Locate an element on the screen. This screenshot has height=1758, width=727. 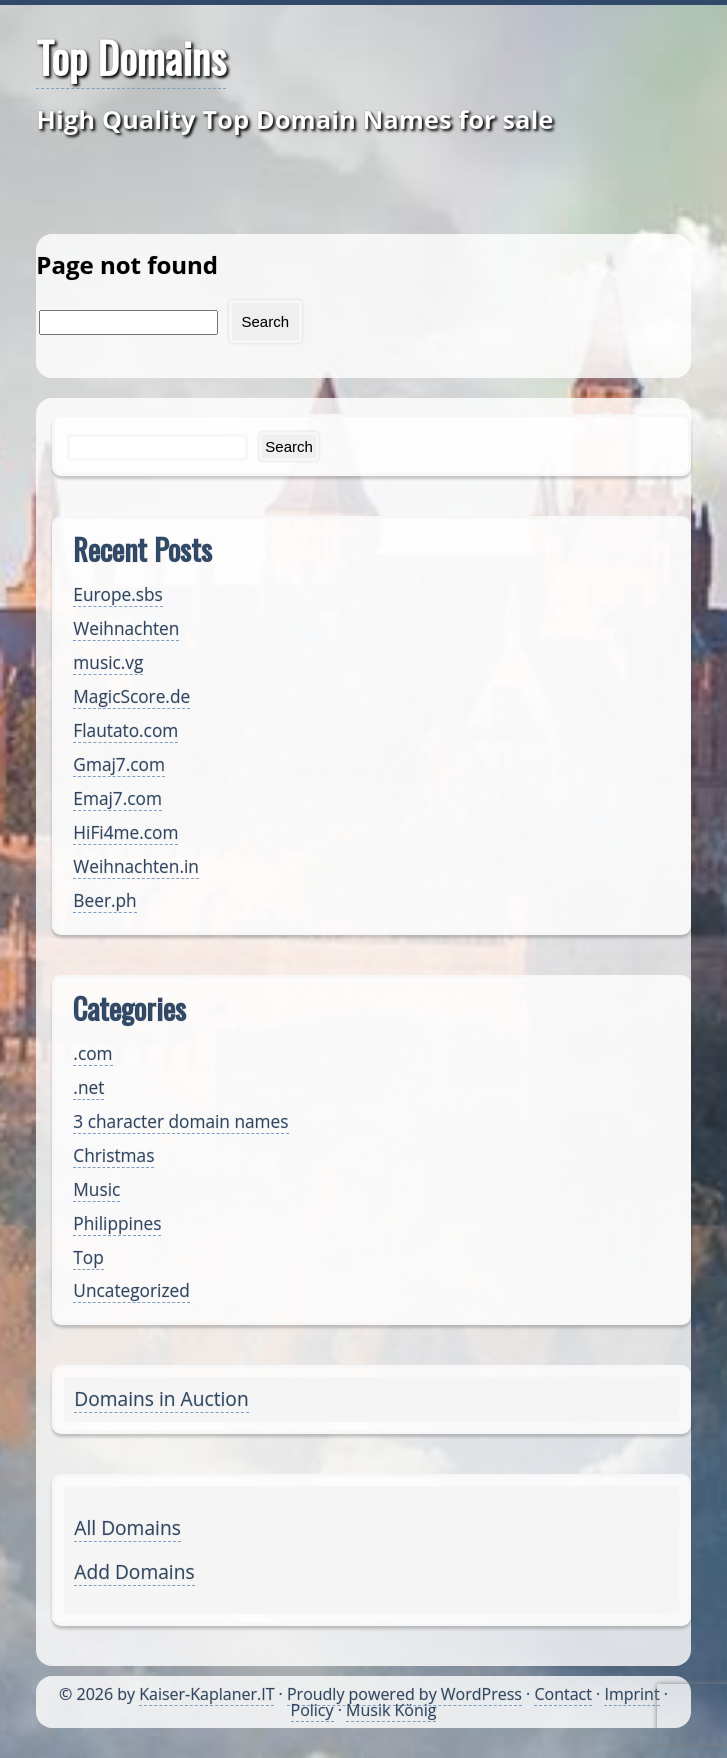
Beer.ph is located at coordinates (104, 900).